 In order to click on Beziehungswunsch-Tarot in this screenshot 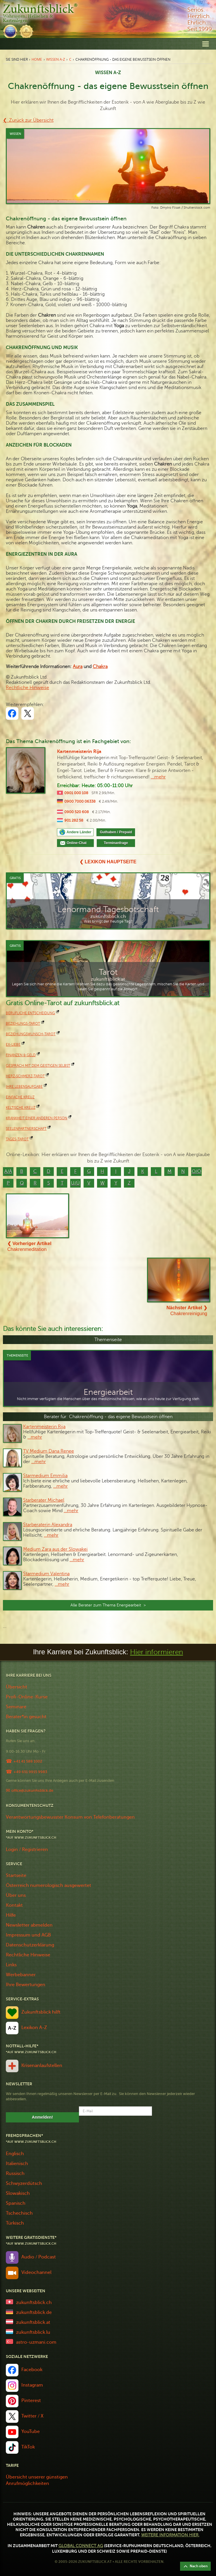, I will do `click(31, 1034)`.